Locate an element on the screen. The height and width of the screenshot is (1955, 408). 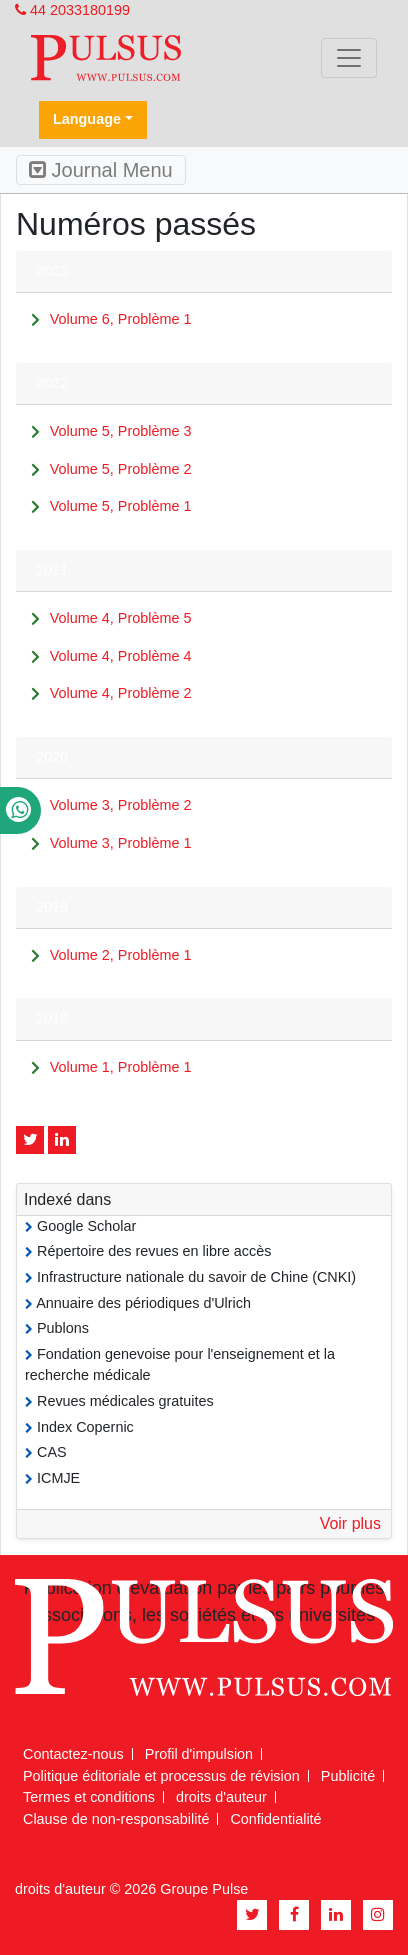
Journal Menu [Toggle navigation] is located at coordinates (101, 170).